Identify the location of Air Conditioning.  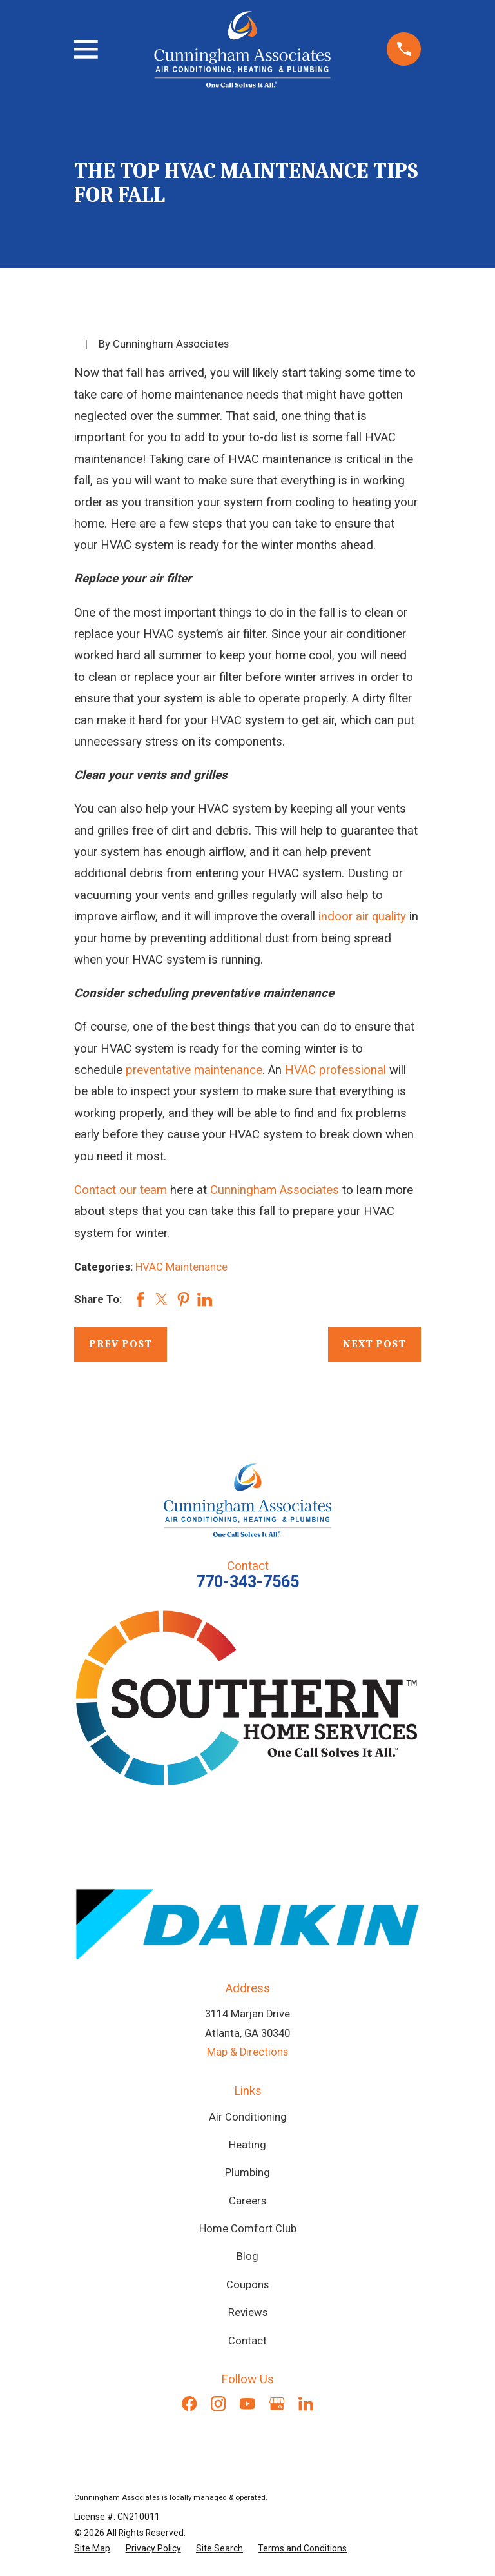
(248, 2117).